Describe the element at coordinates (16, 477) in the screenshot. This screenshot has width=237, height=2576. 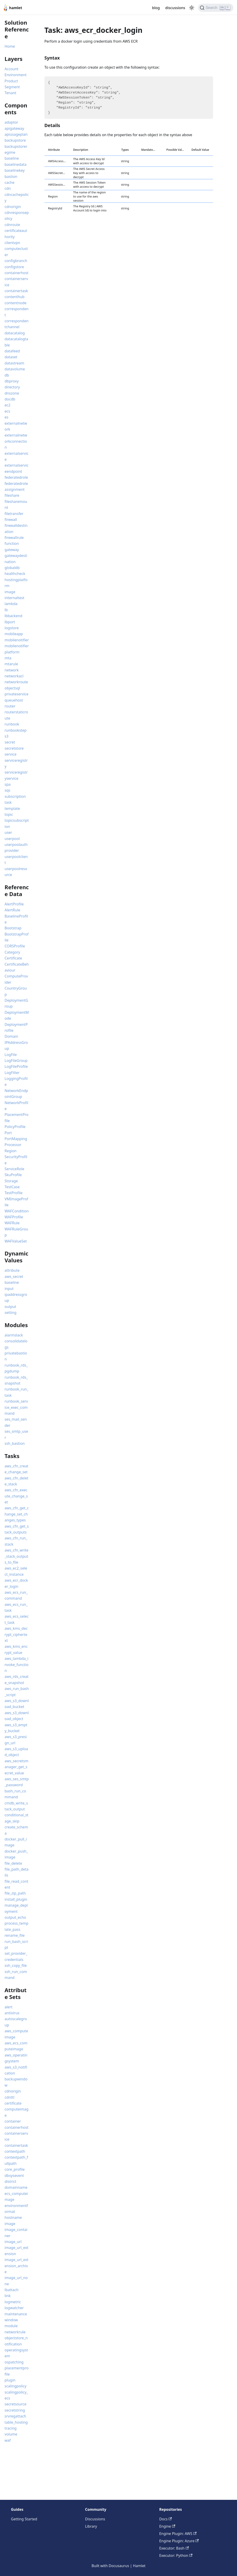
I see `federatedrole` at that location.